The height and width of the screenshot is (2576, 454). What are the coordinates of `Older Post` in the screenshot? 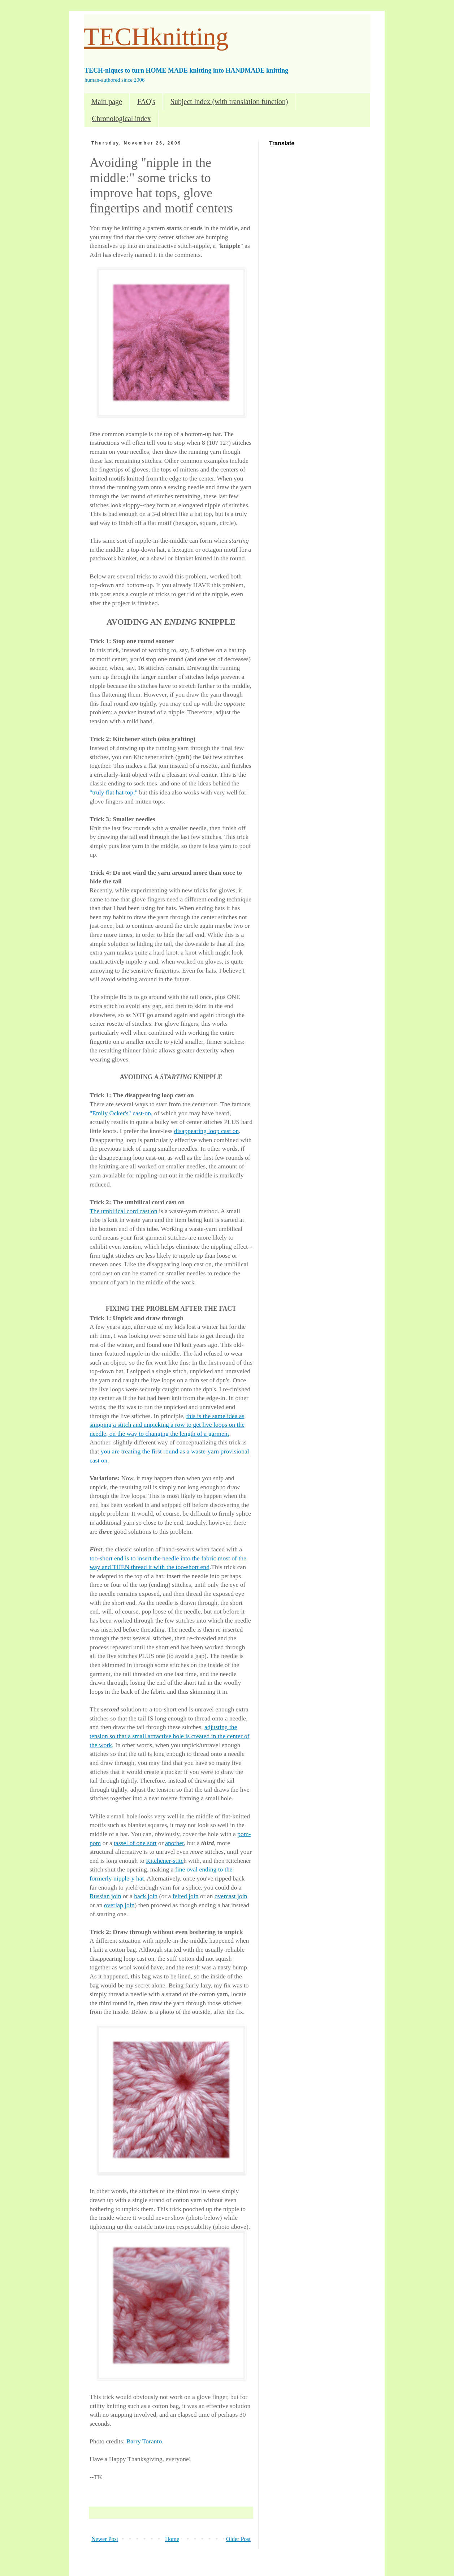 It's located at (238, 2539).